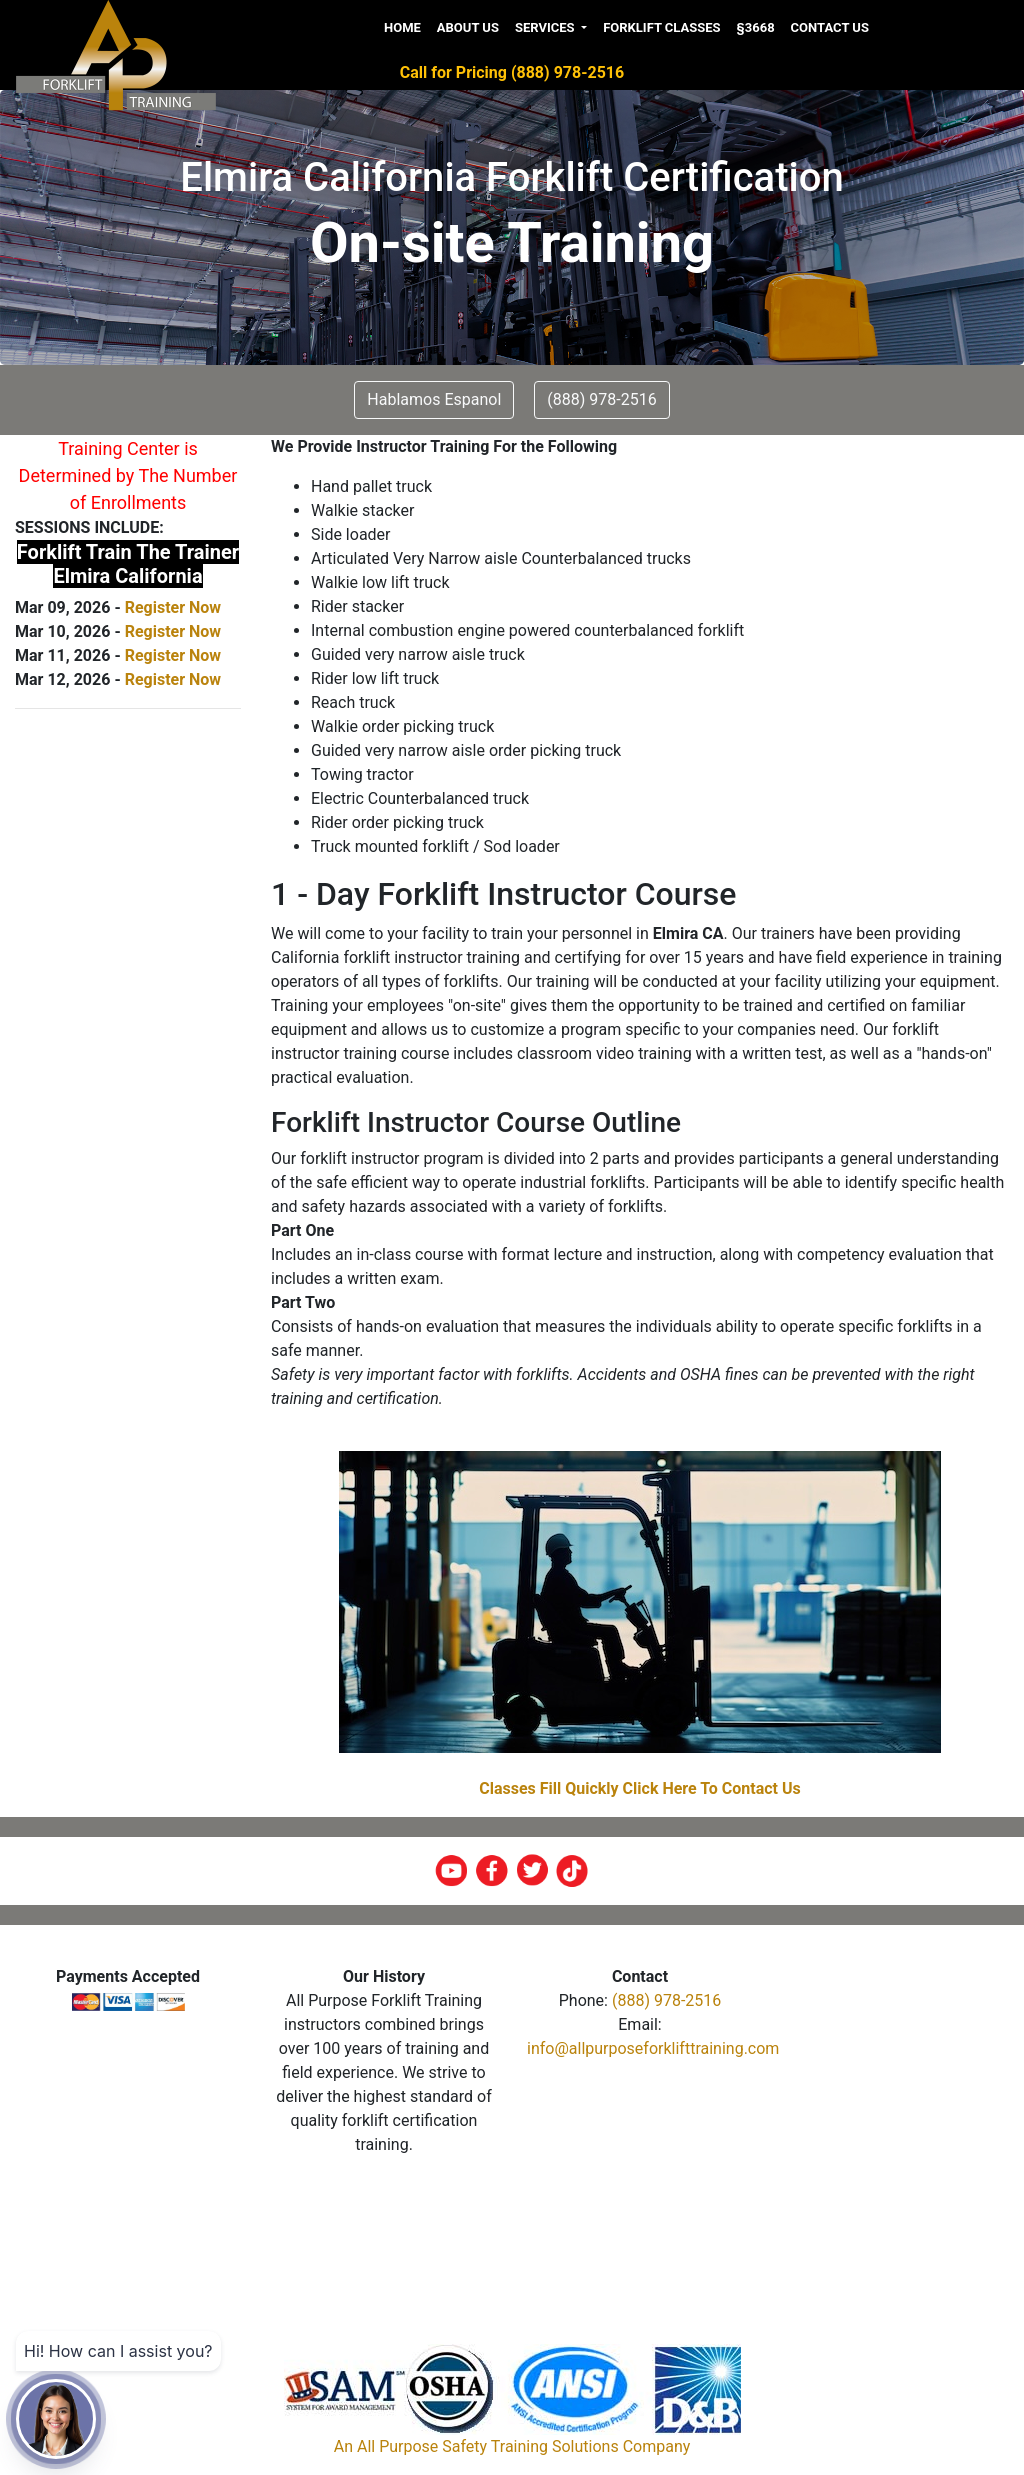 The image size is (1024, 2475). What do you see at coordinates (402, 27) in the screenshot?
I see `Home` at bounding box center [402, 27].